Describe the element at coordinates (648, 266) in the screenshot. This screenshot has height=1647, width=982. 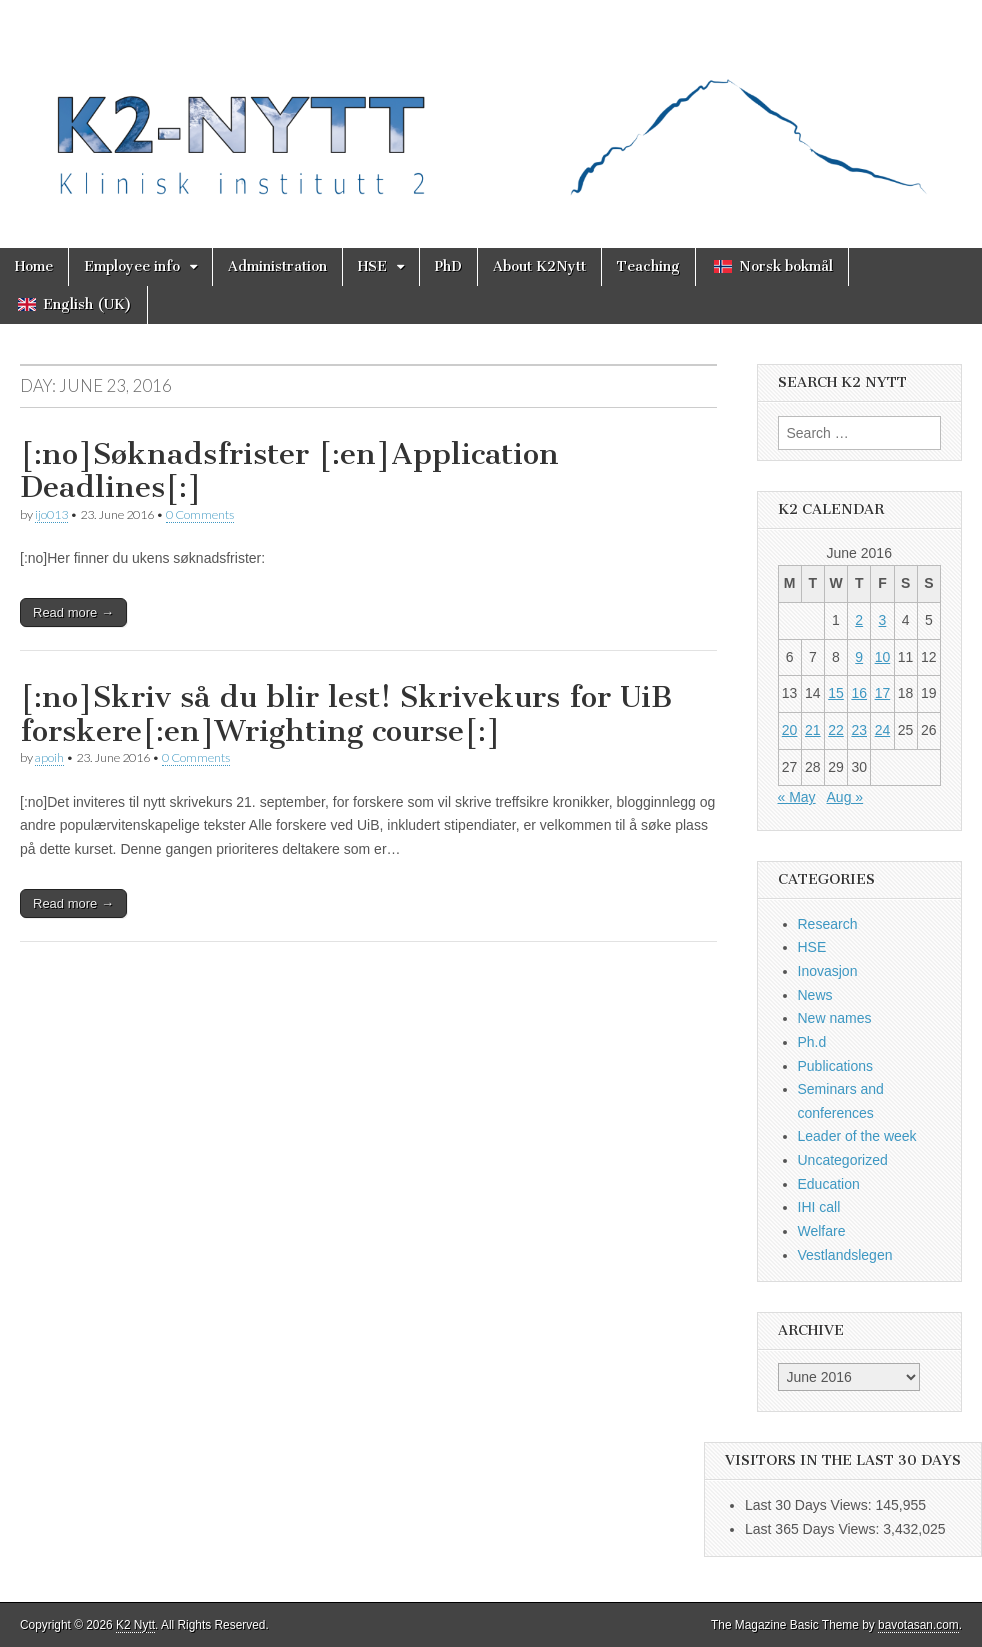
I see `Teaching` at that location.